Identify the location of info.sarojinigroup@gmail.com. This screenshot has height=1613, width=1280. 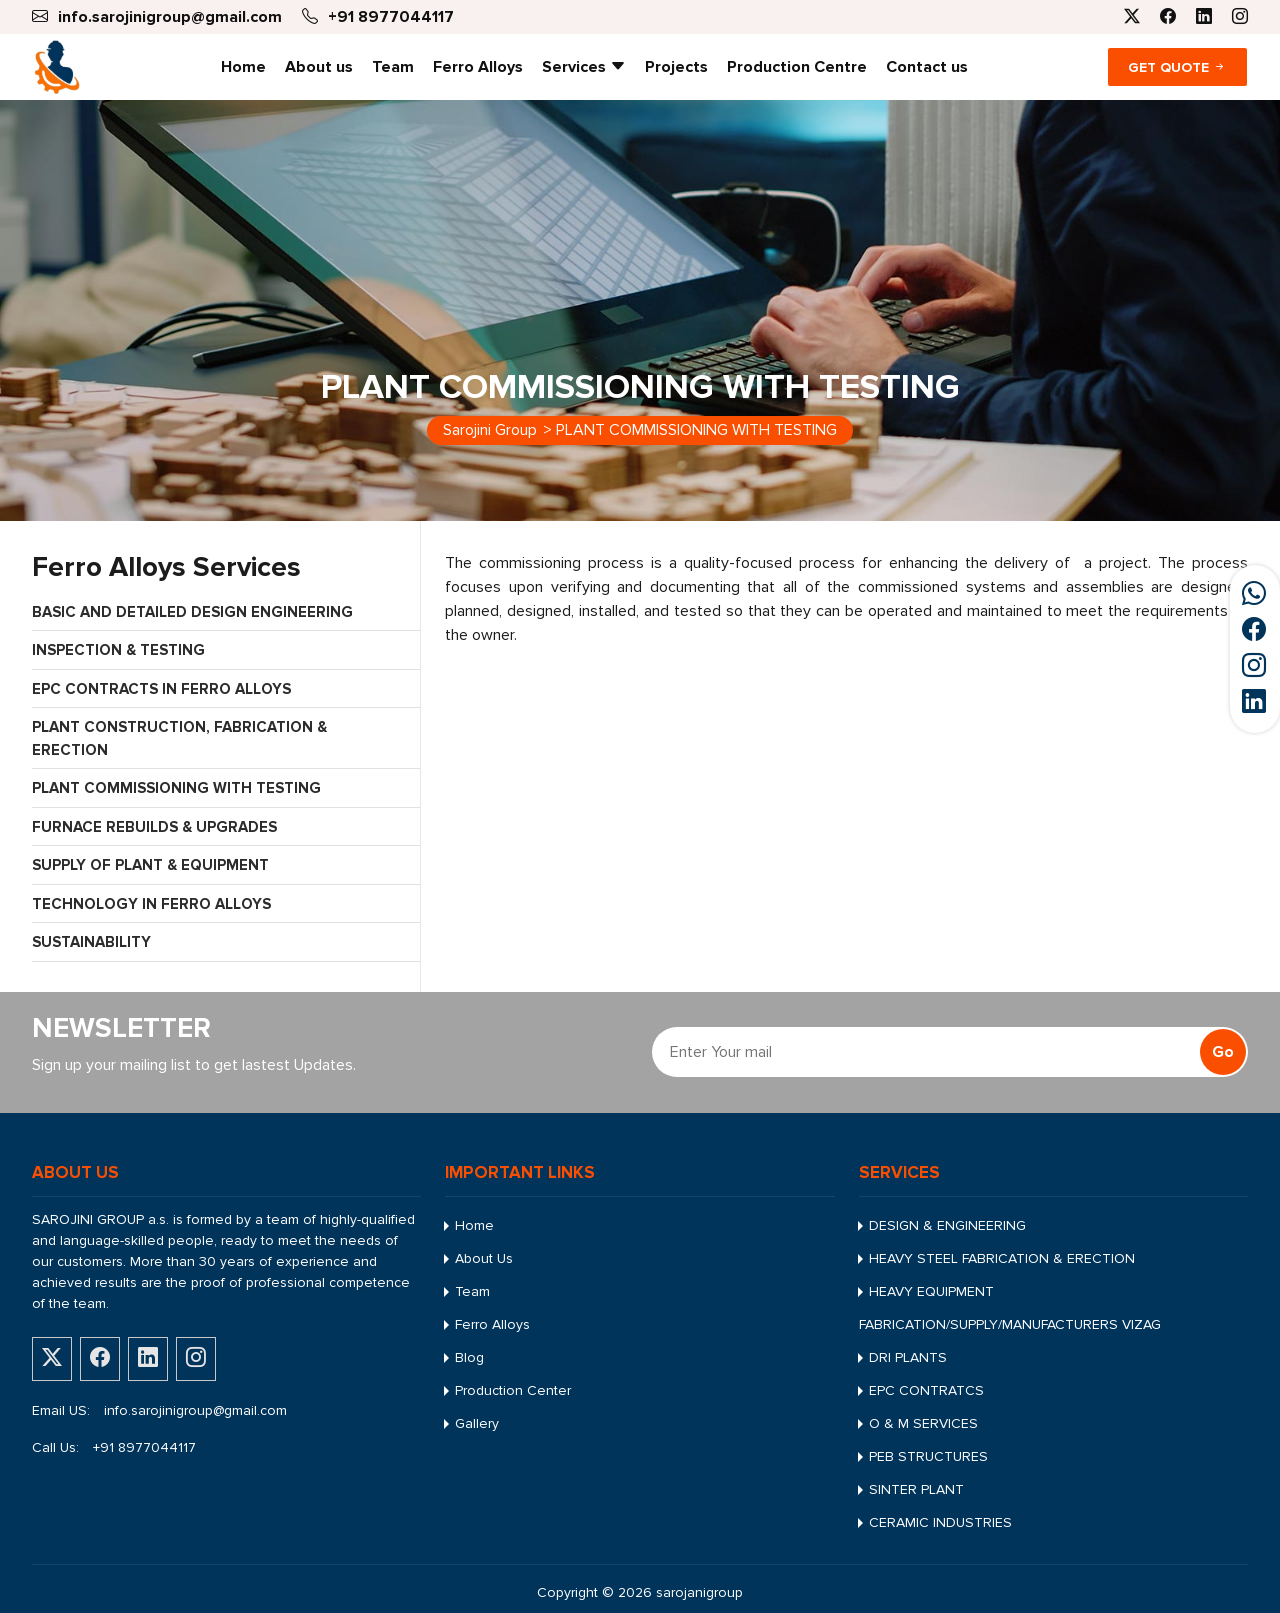
(195, 1410).